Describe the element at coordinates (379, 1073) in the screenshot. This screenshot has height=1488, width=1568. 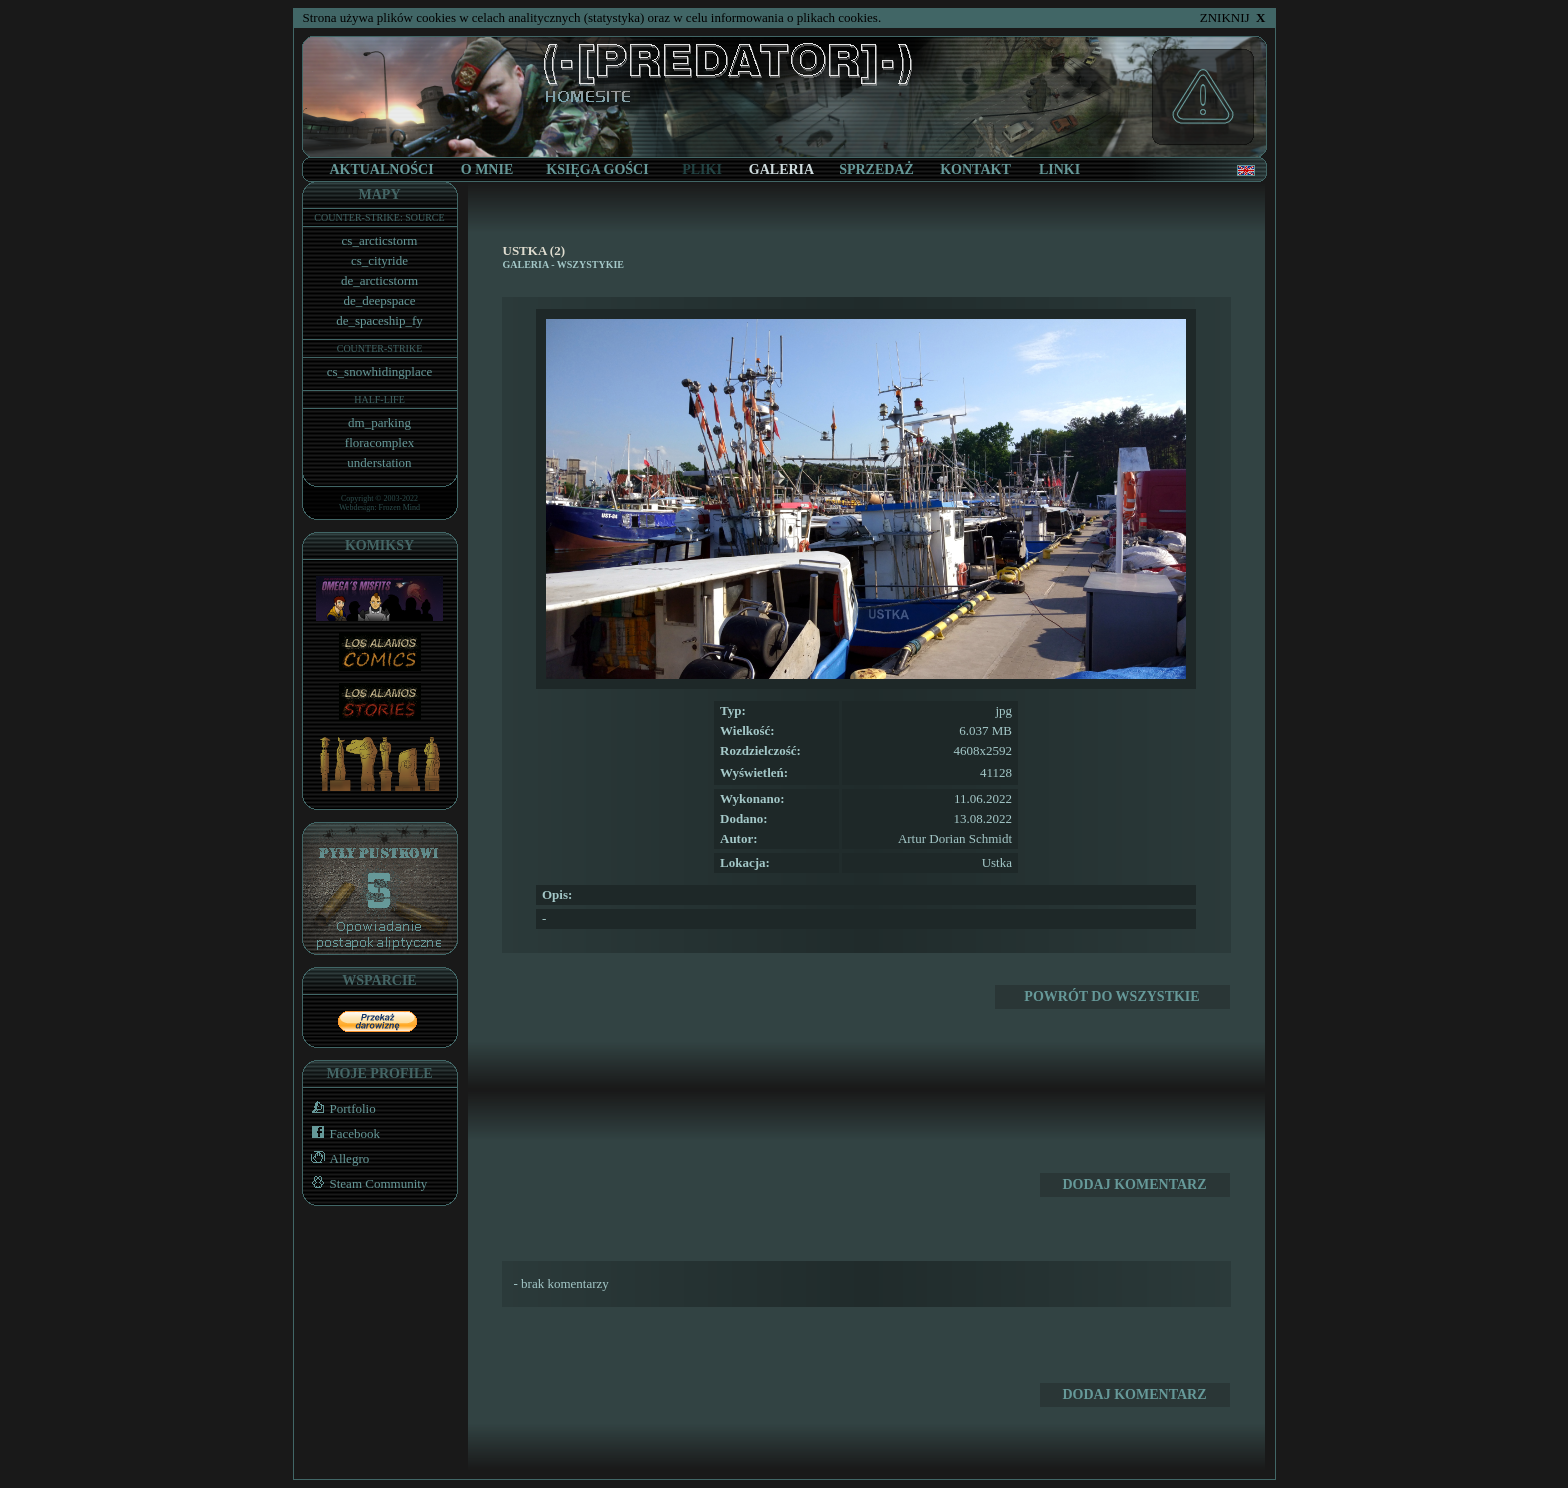
I see `MOJE PROFILE` at that location.